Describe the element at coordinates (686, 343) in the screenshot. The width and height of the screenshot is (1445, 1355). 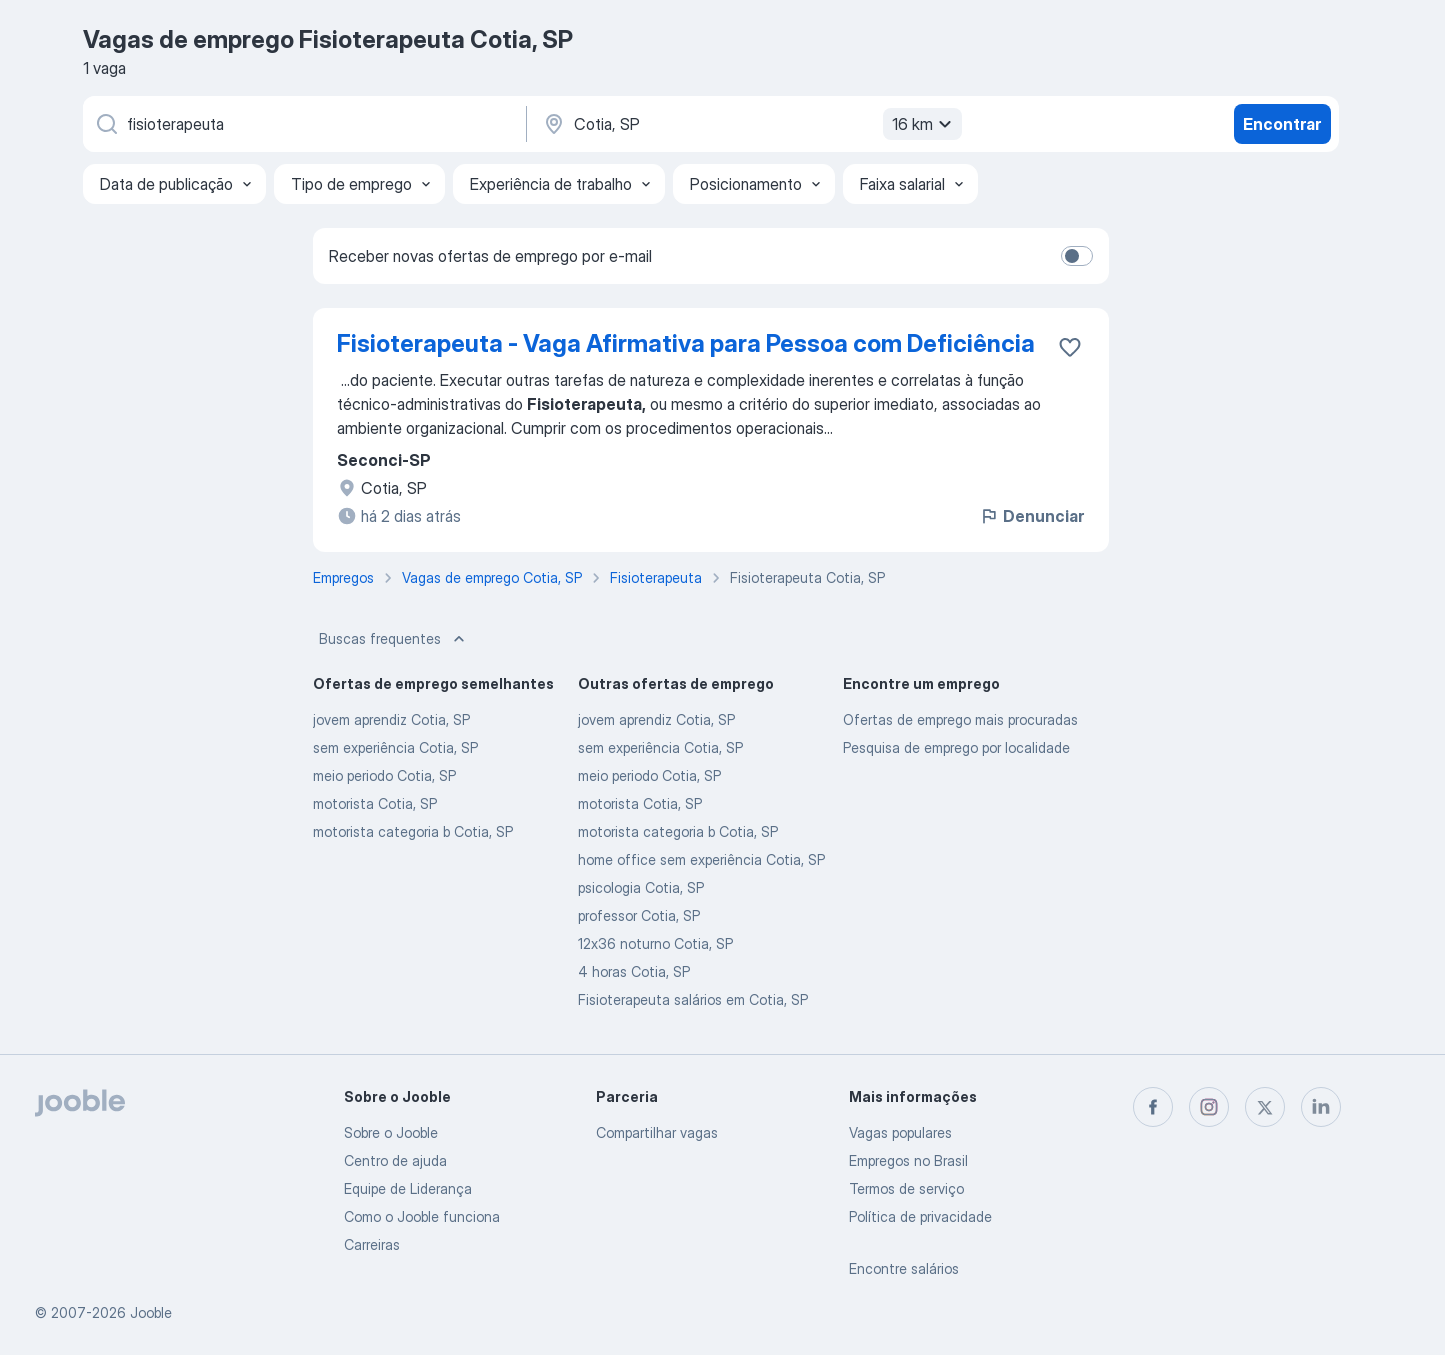
I see `Fisioterapeuta - Vaga Afirmativa para Pessoa com Deficiência` at that location.